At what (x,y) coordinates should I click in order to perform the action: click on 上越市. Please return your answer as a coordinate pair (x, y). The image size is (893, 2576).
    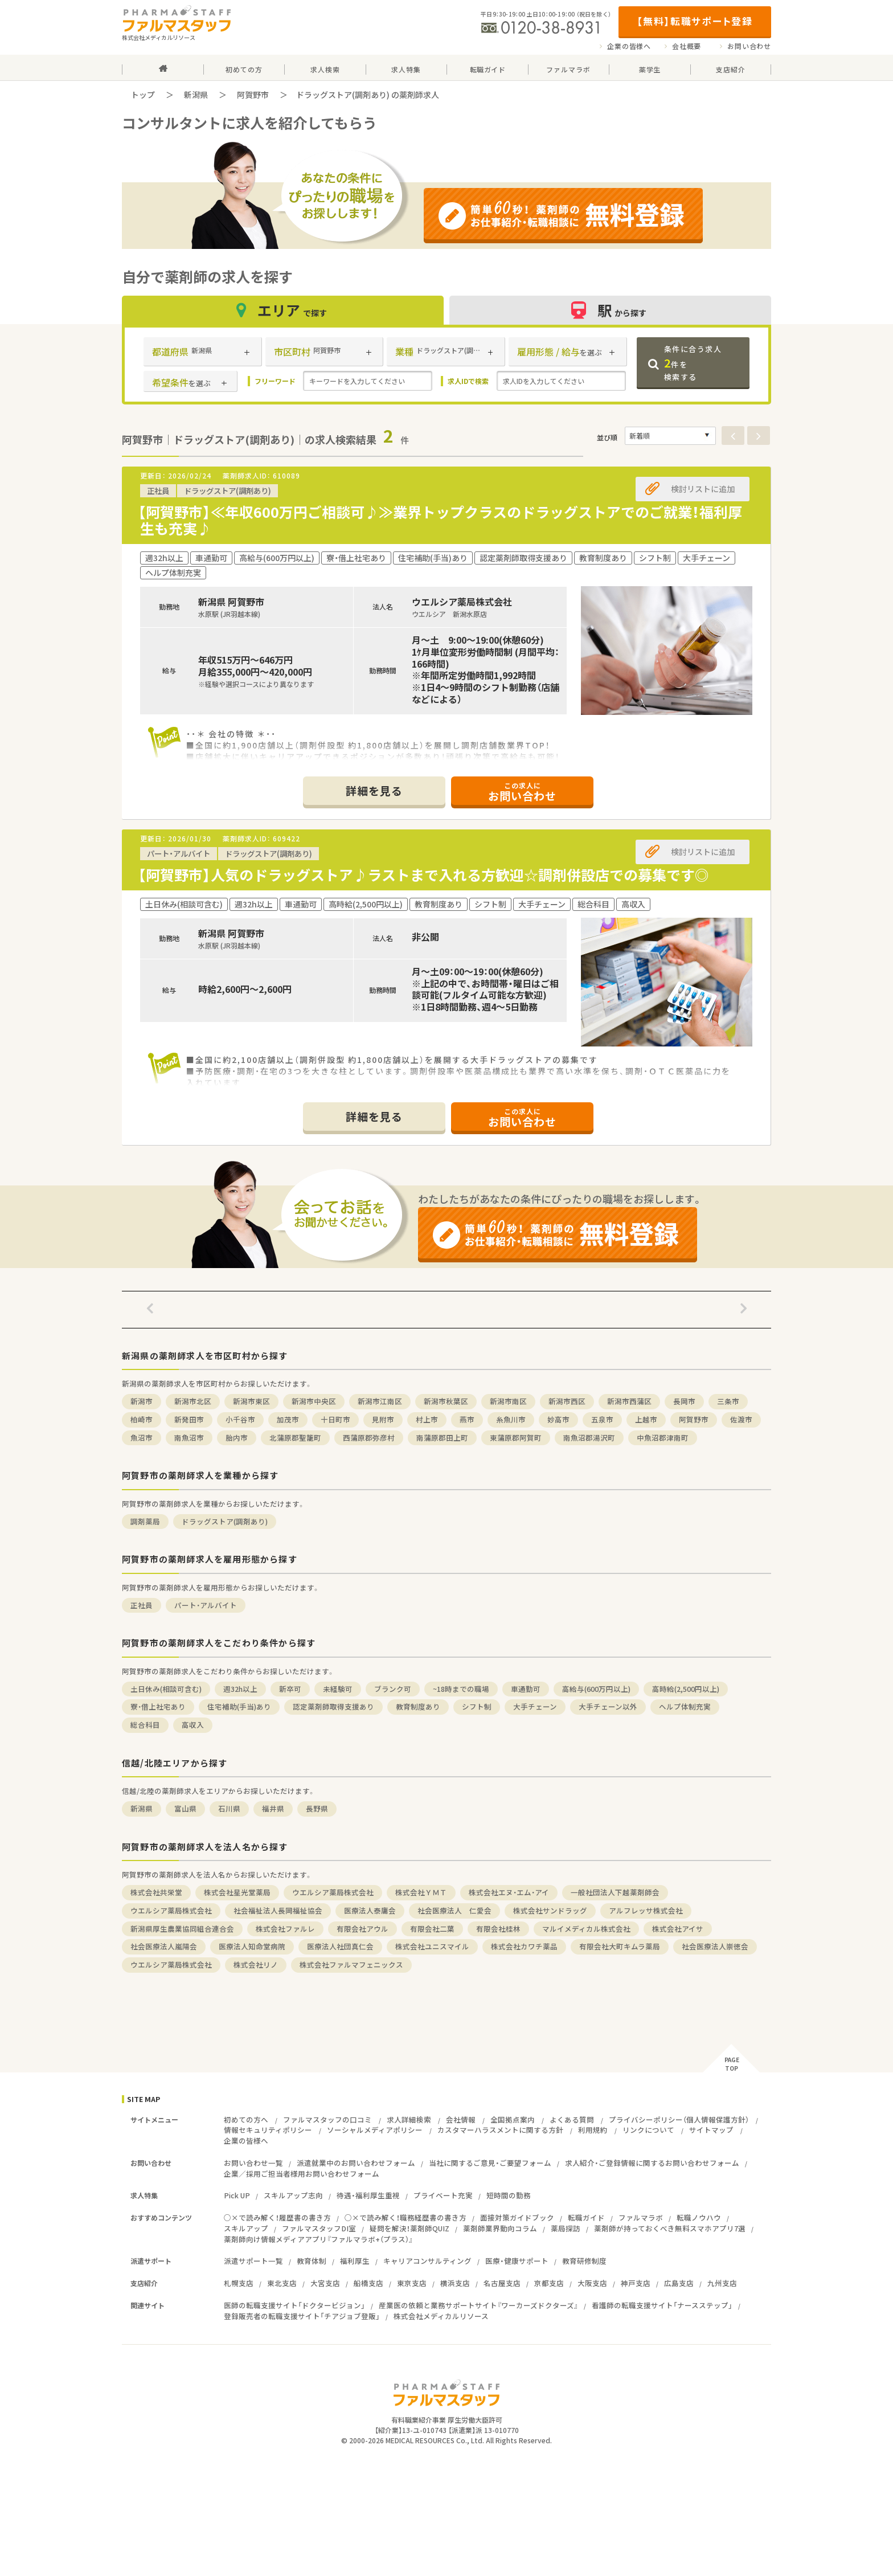
    Looking at the image, I should click on (646, 1419).